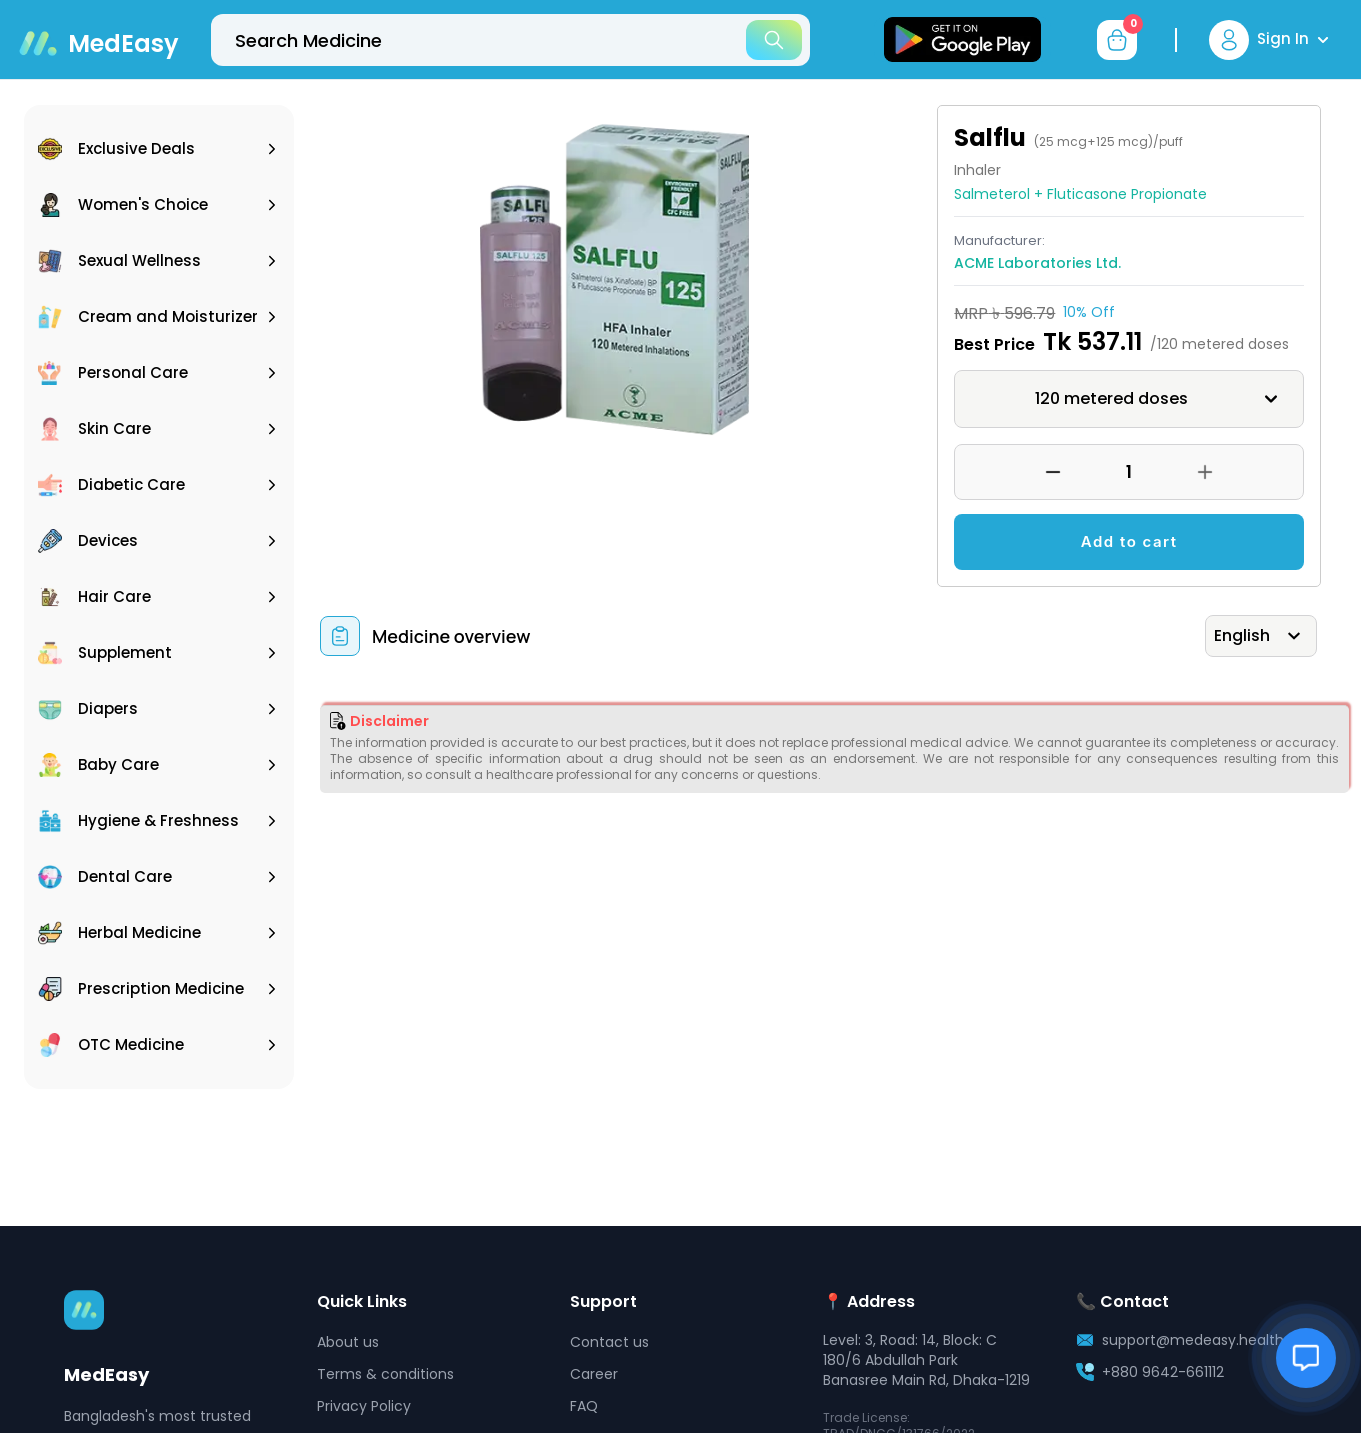 The height and width of the screenshot is (1433, 1361). I want to click on Add to cart, so click(1129, 541).